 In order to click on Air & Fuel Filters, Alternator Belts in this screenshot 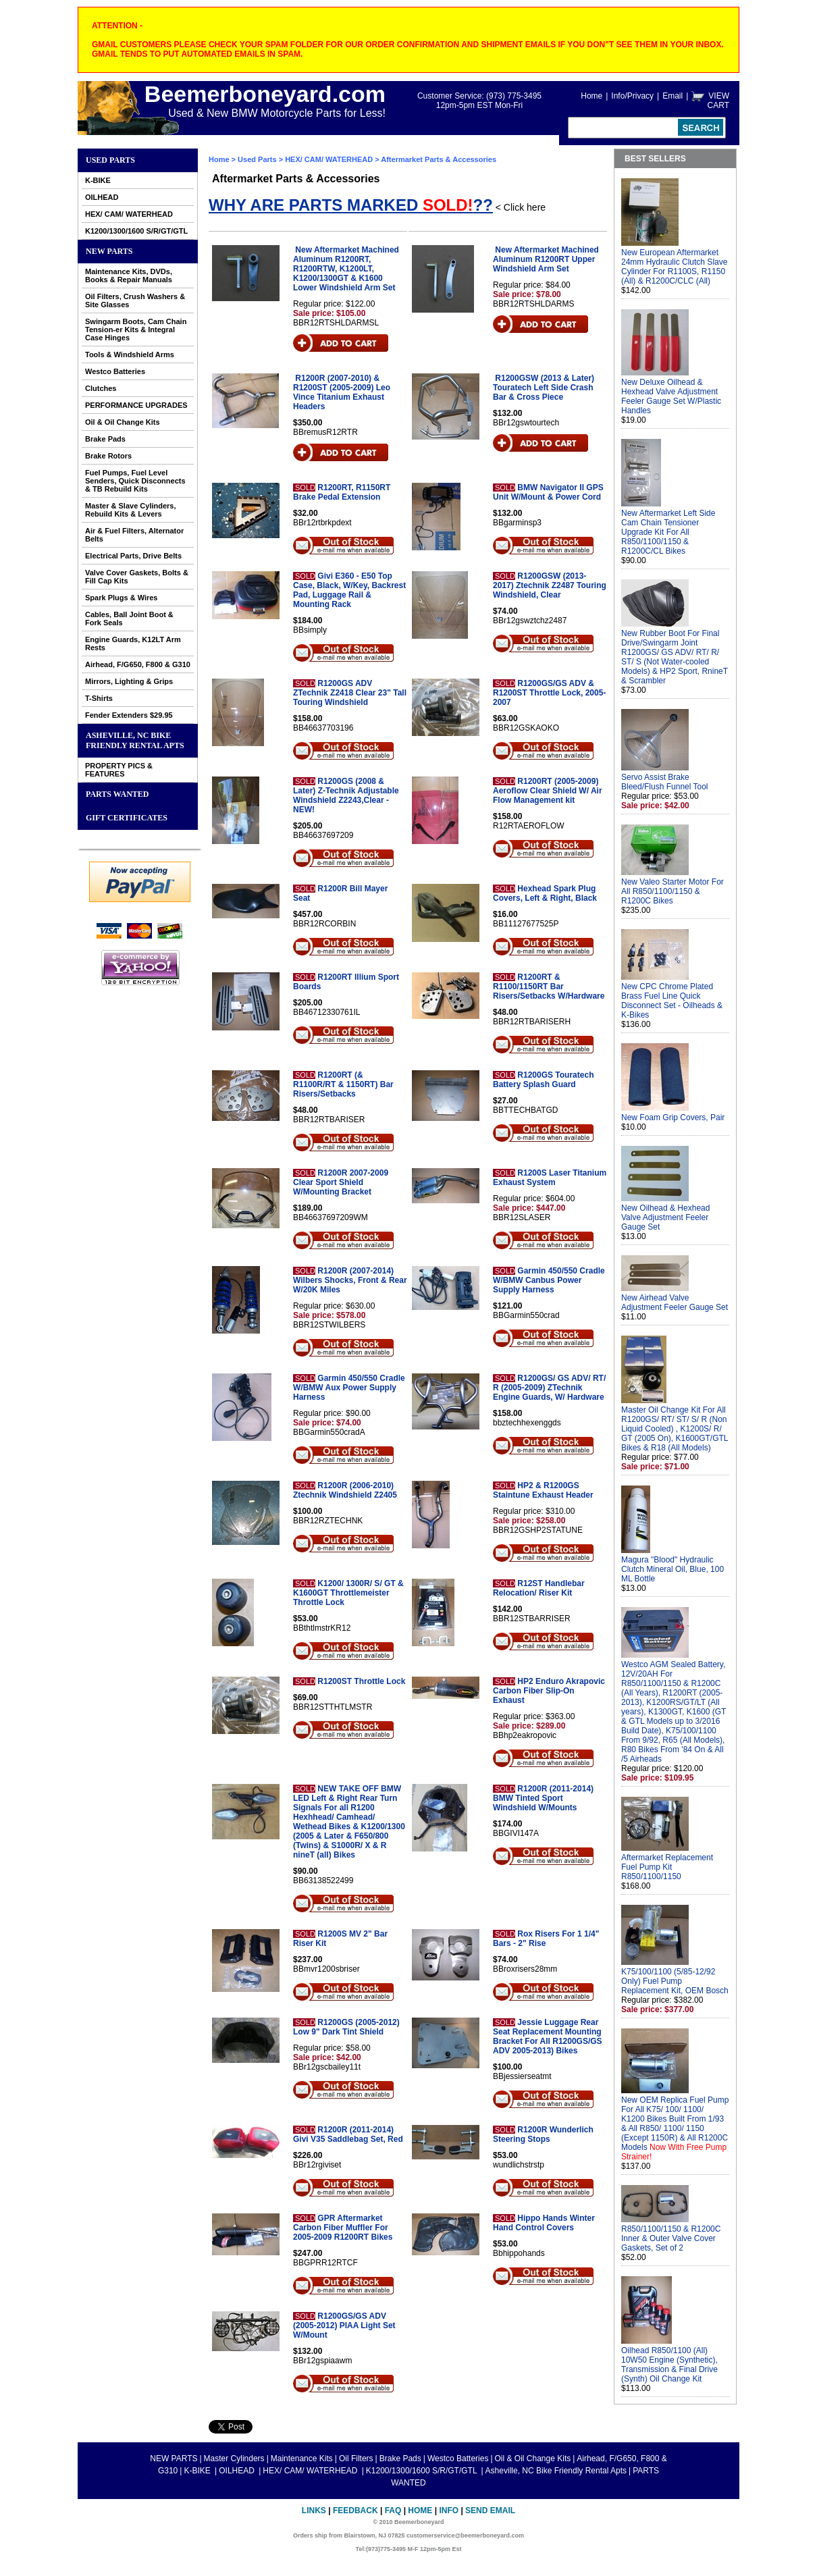, I will do `click(134, 535)`.